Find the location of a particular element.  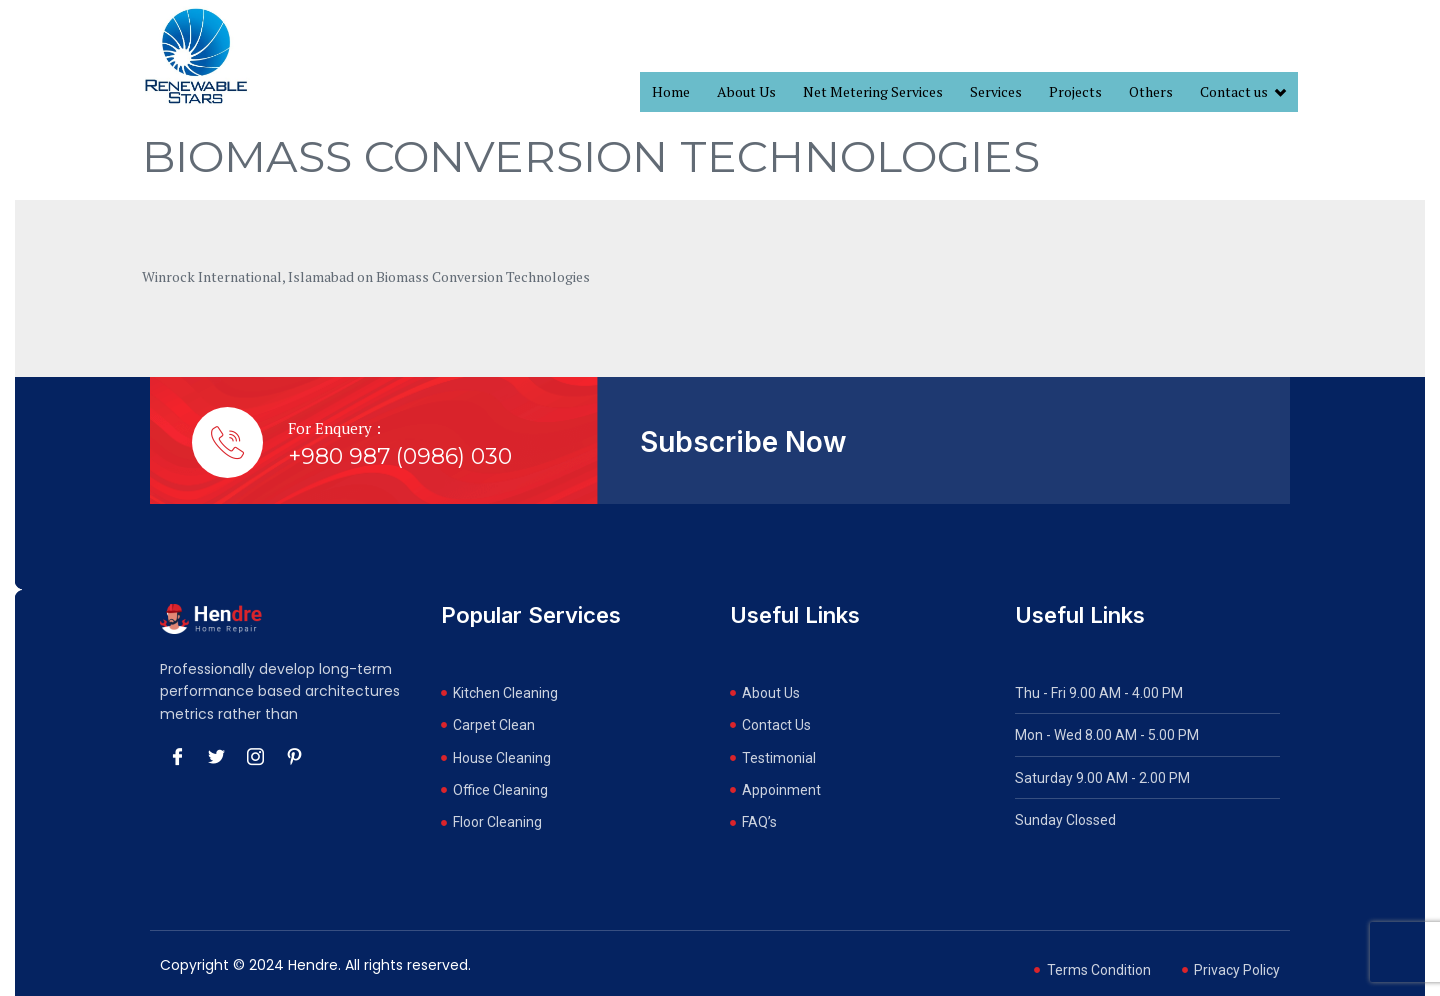

Others is located at coordinates (1151, 91).